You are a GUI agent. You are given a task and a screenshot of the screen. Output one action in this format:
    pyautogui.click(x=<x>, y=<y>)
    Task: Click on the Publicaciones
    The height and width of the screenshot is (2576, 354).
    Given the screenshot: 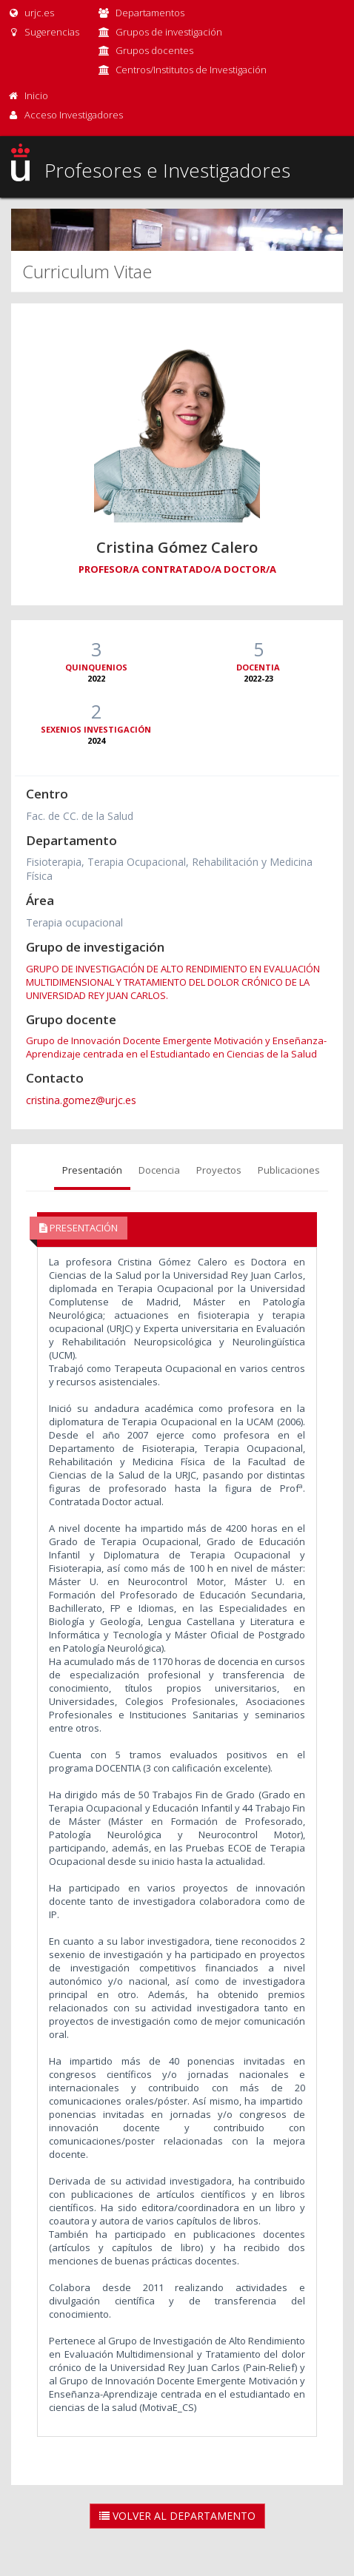 What is the action you would take?
    pyautogui.click(x=289, y=1170)
    